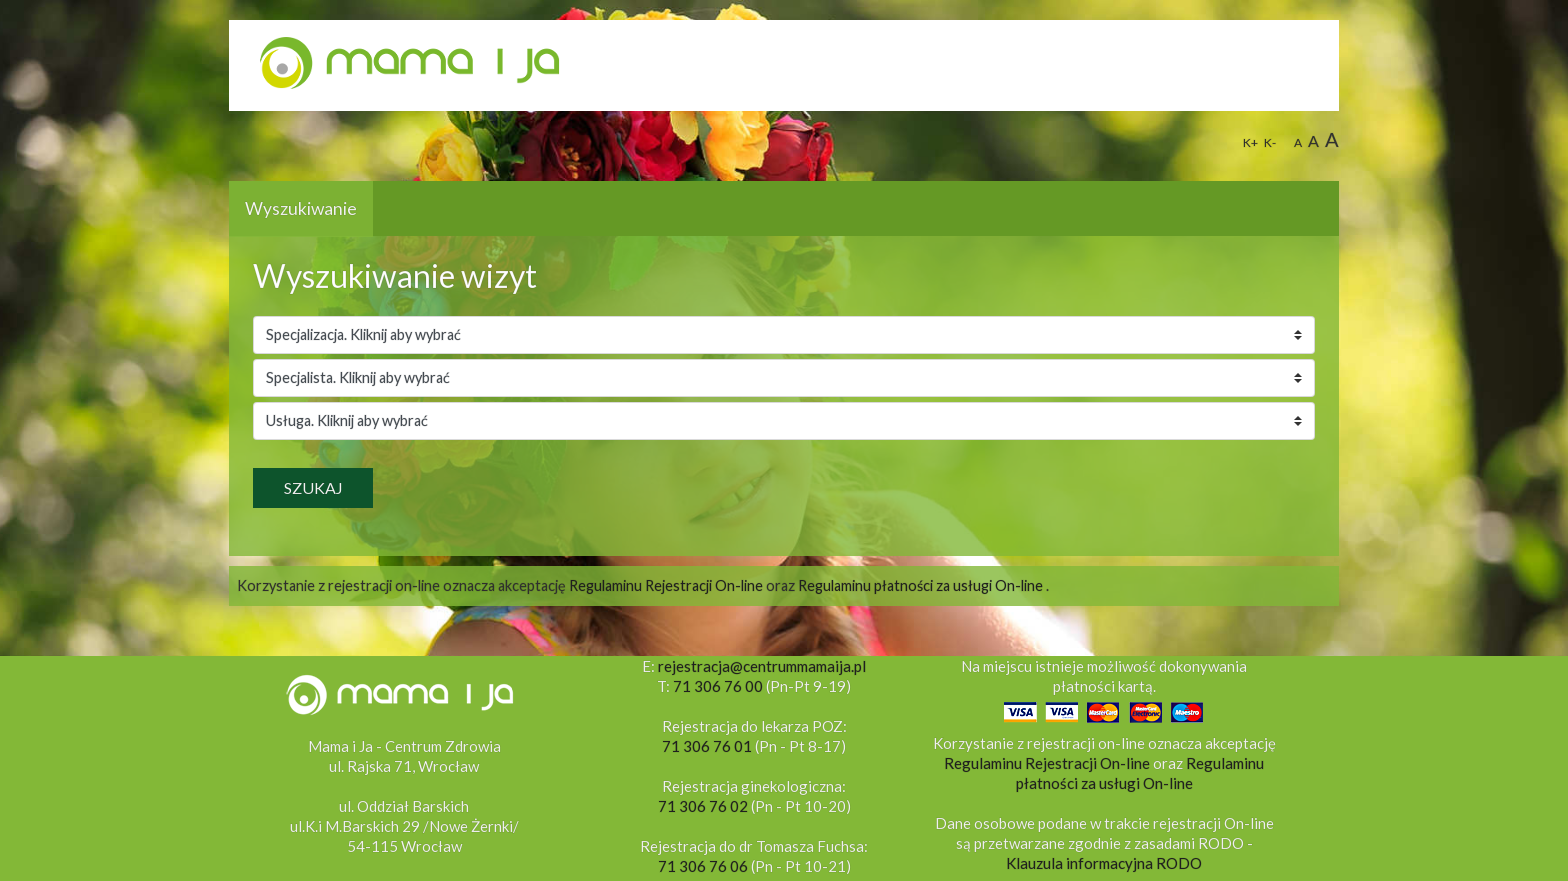 The image size is (1568, 881). What do you see at coordinates (1104, 863) in the screenshot?
I see `Klauzula informacyjna RODO` at bounding box center [1104, 863].